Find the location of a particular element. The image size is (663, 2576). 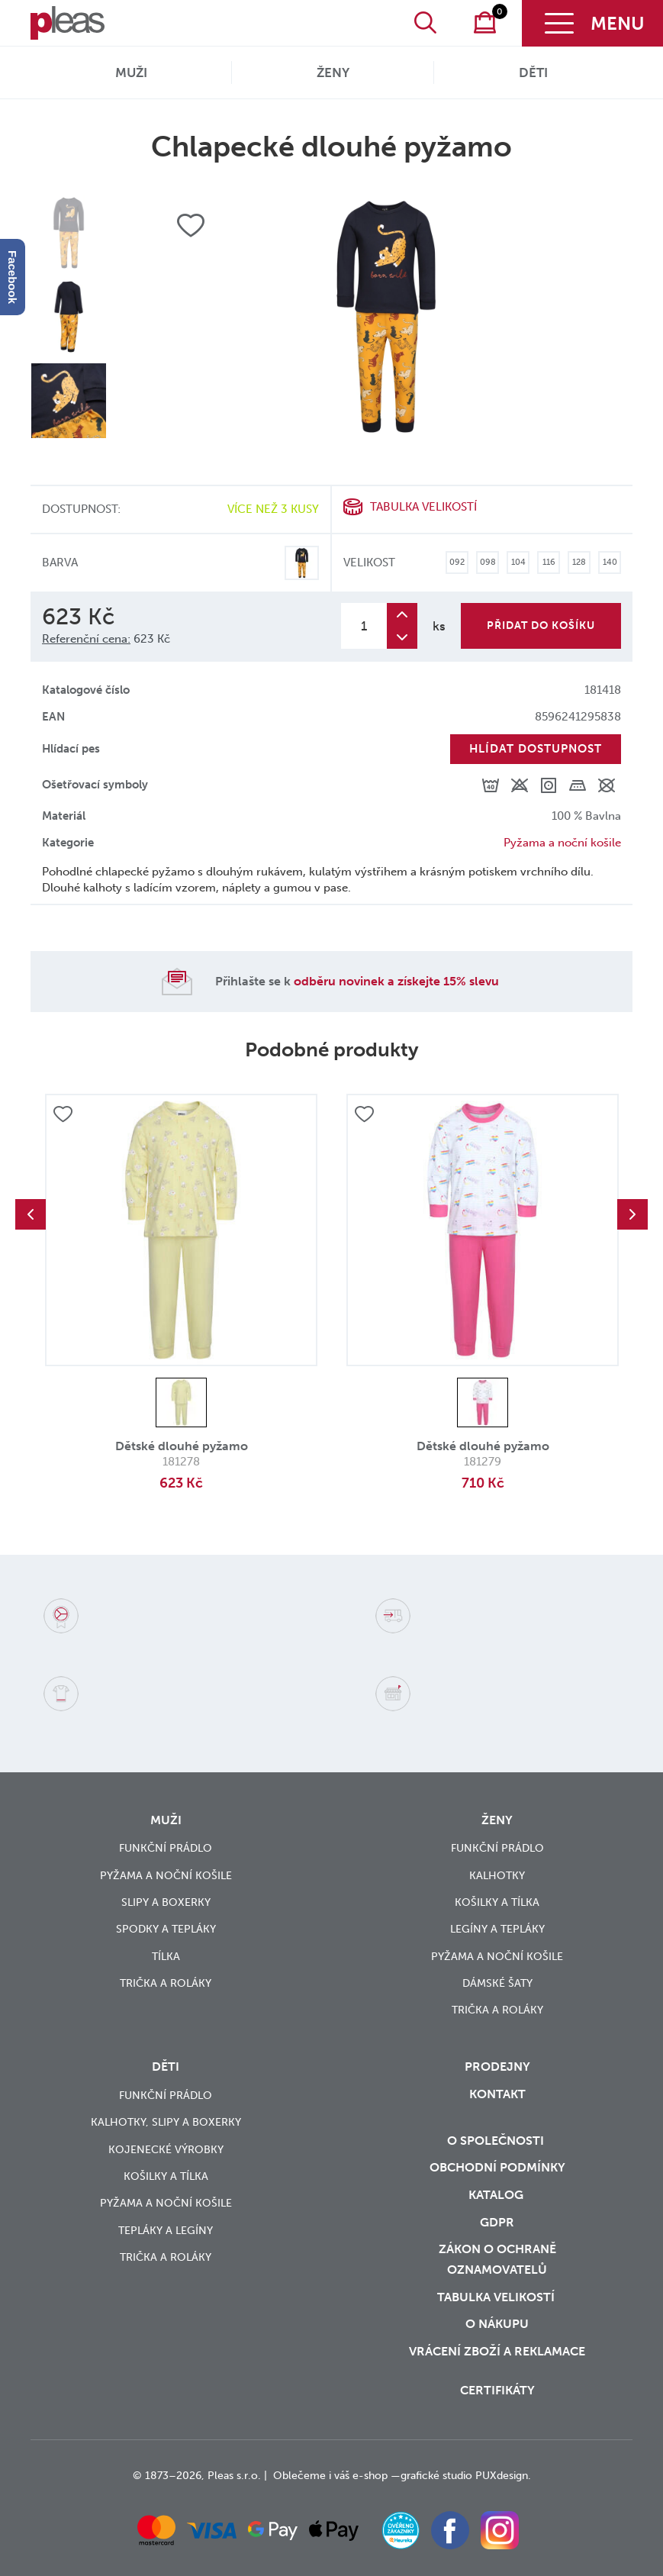

Tílka is located at coordinates (166, 1956).